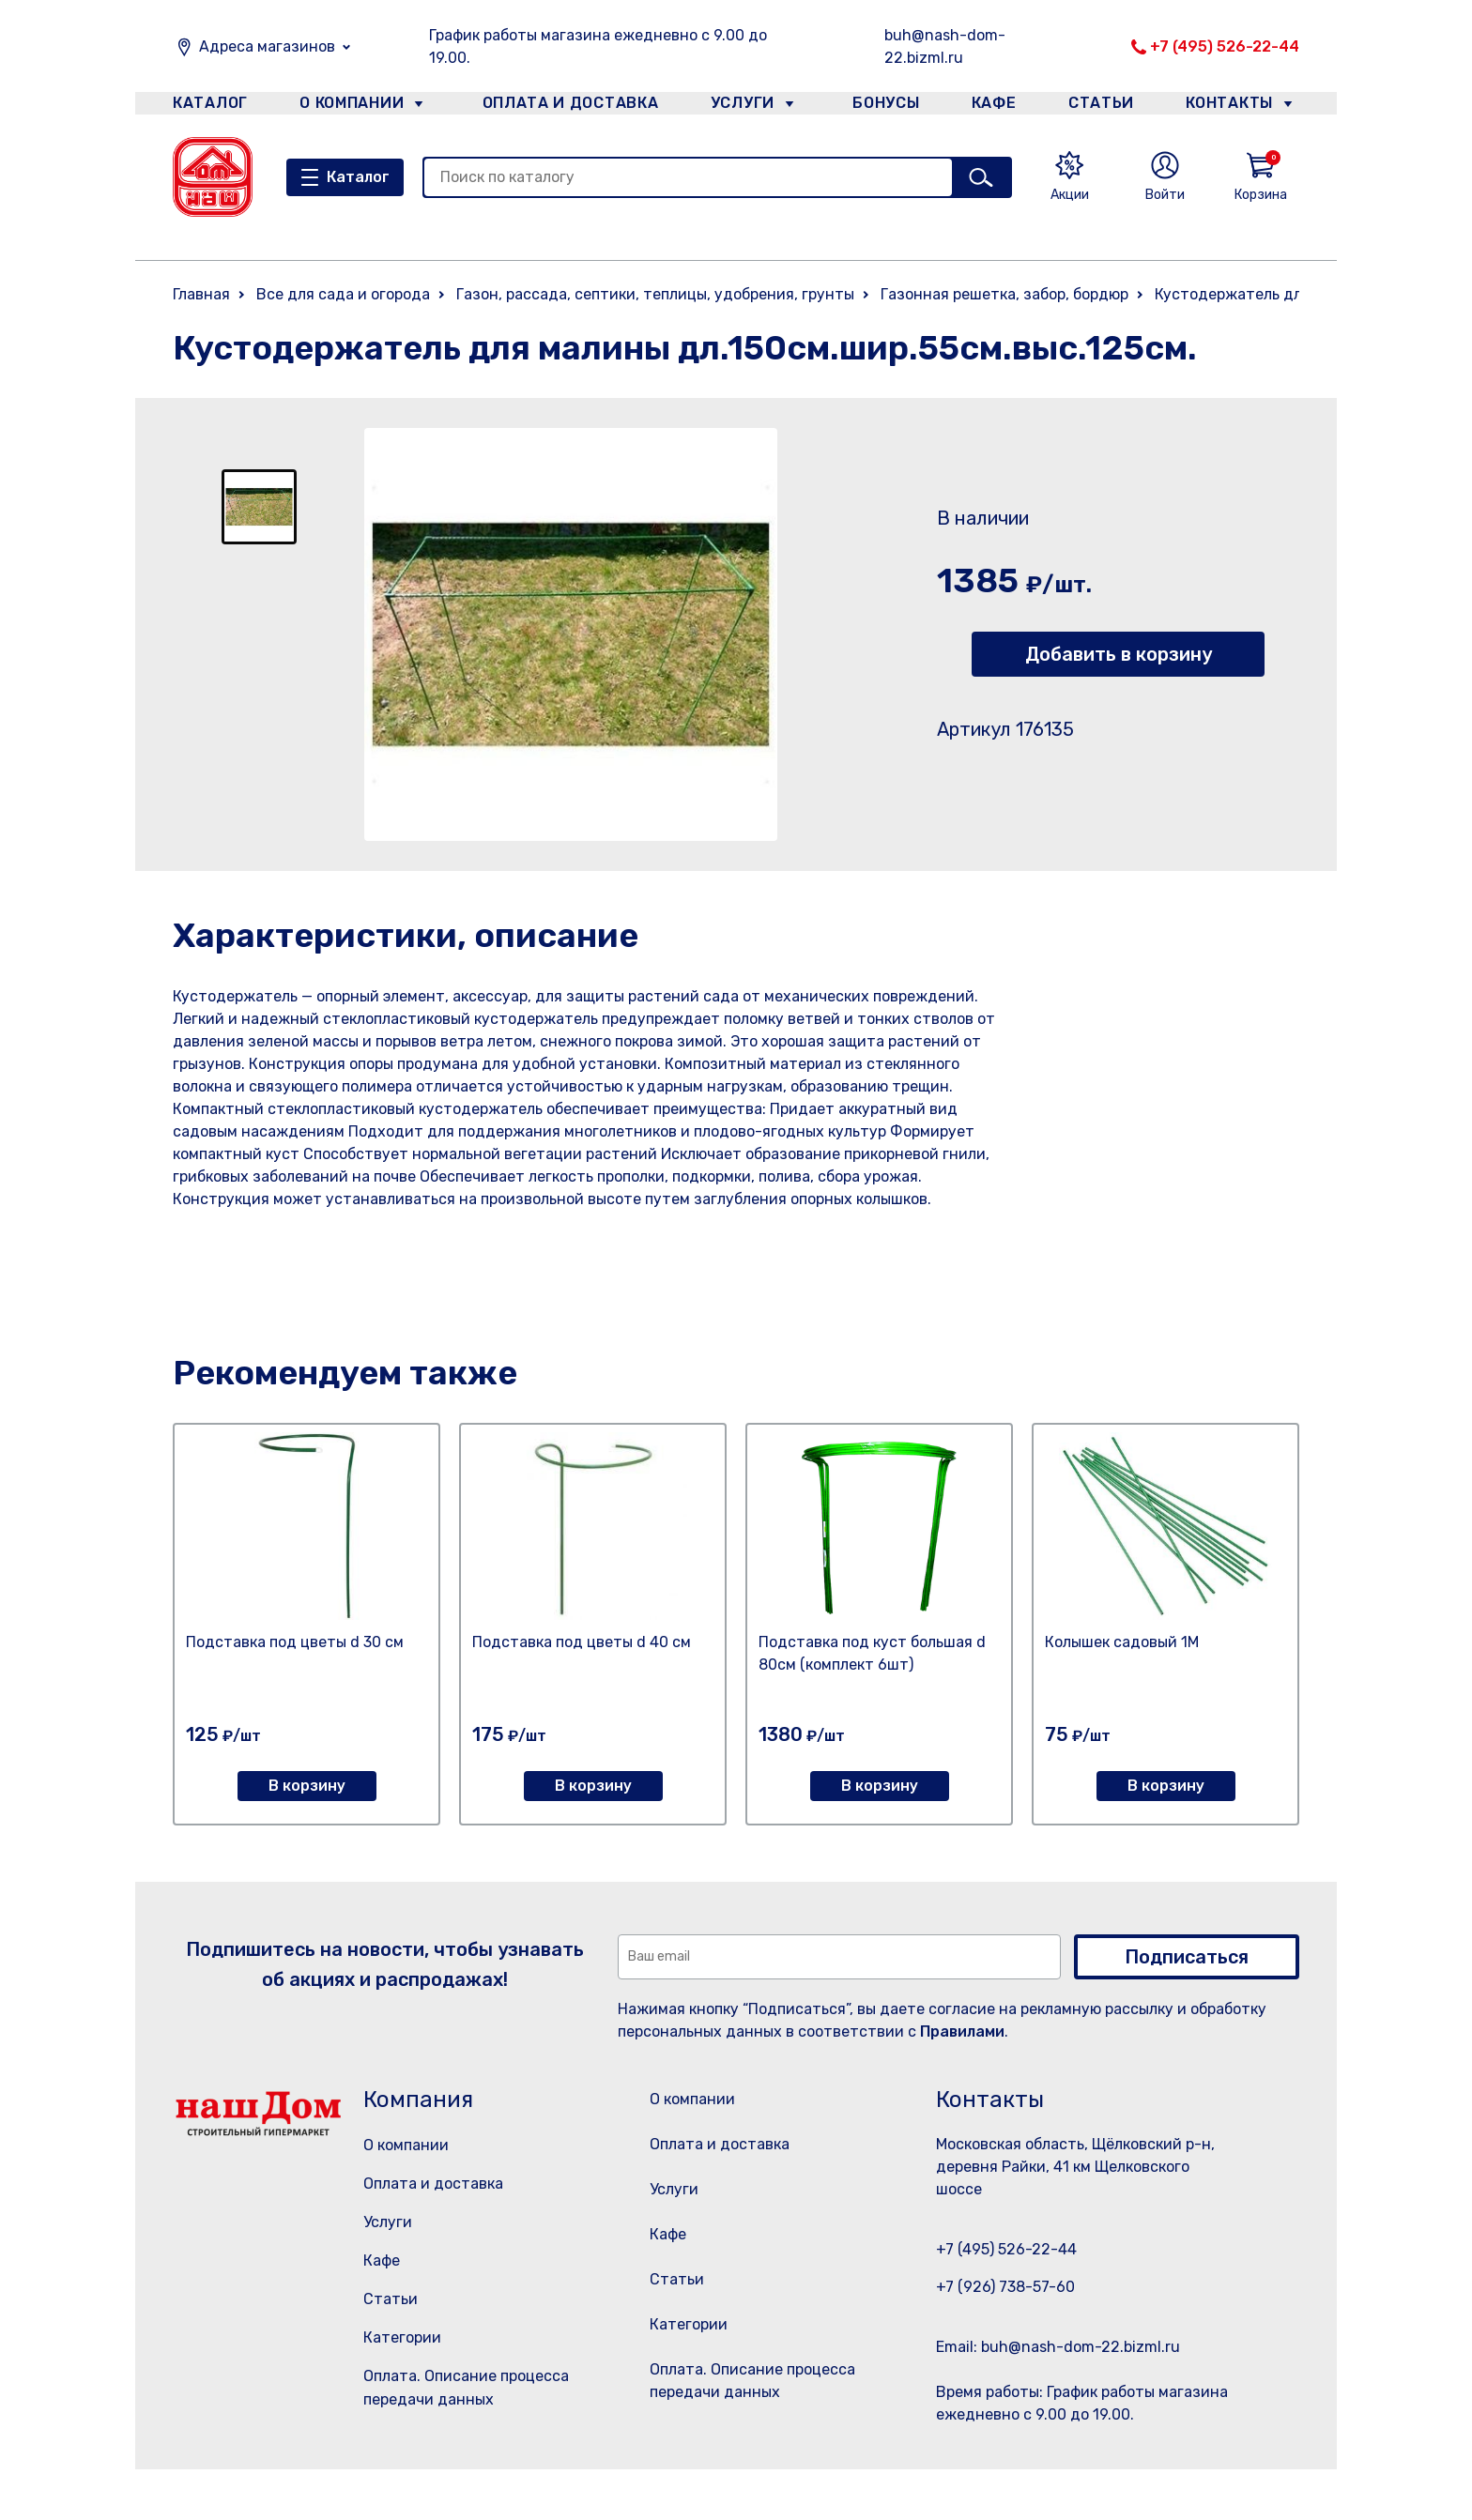  I want to click on Все для сада и огорода, so click(343, 294).